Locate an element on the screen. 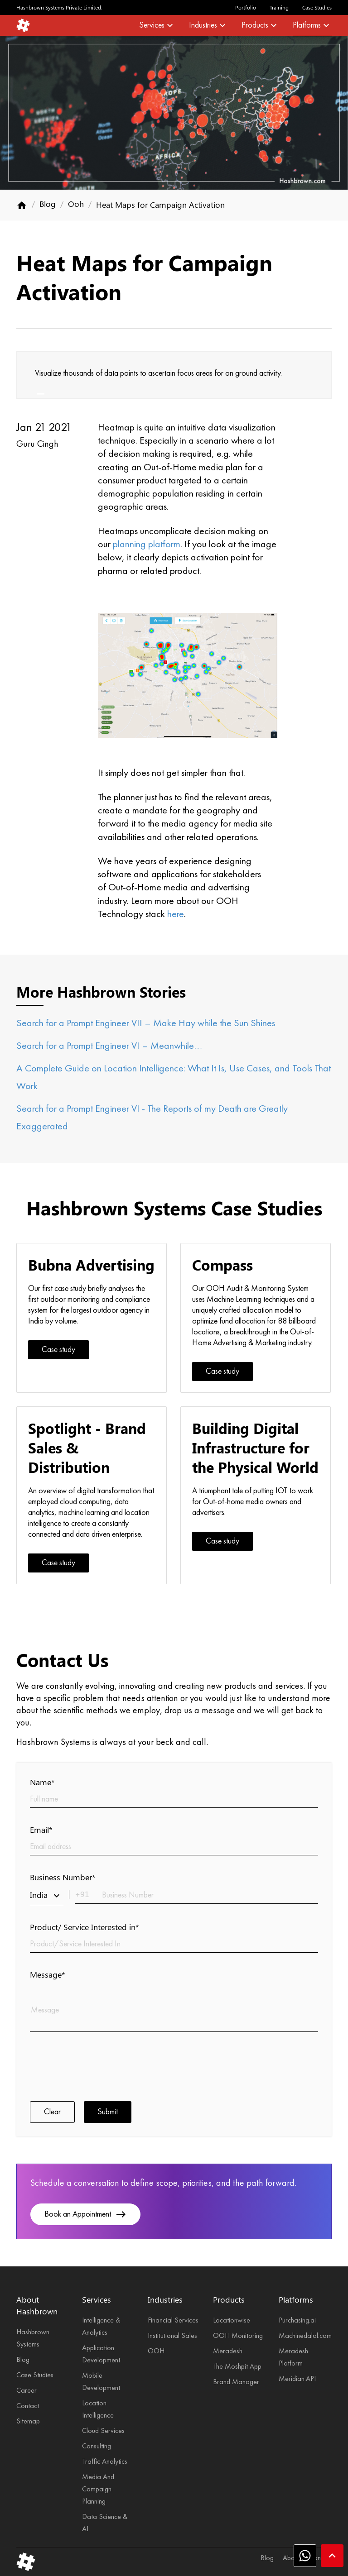 The height and width of the screenshot is (2576, 348). Traffic Analytics is located at coordinates (104, 2462).